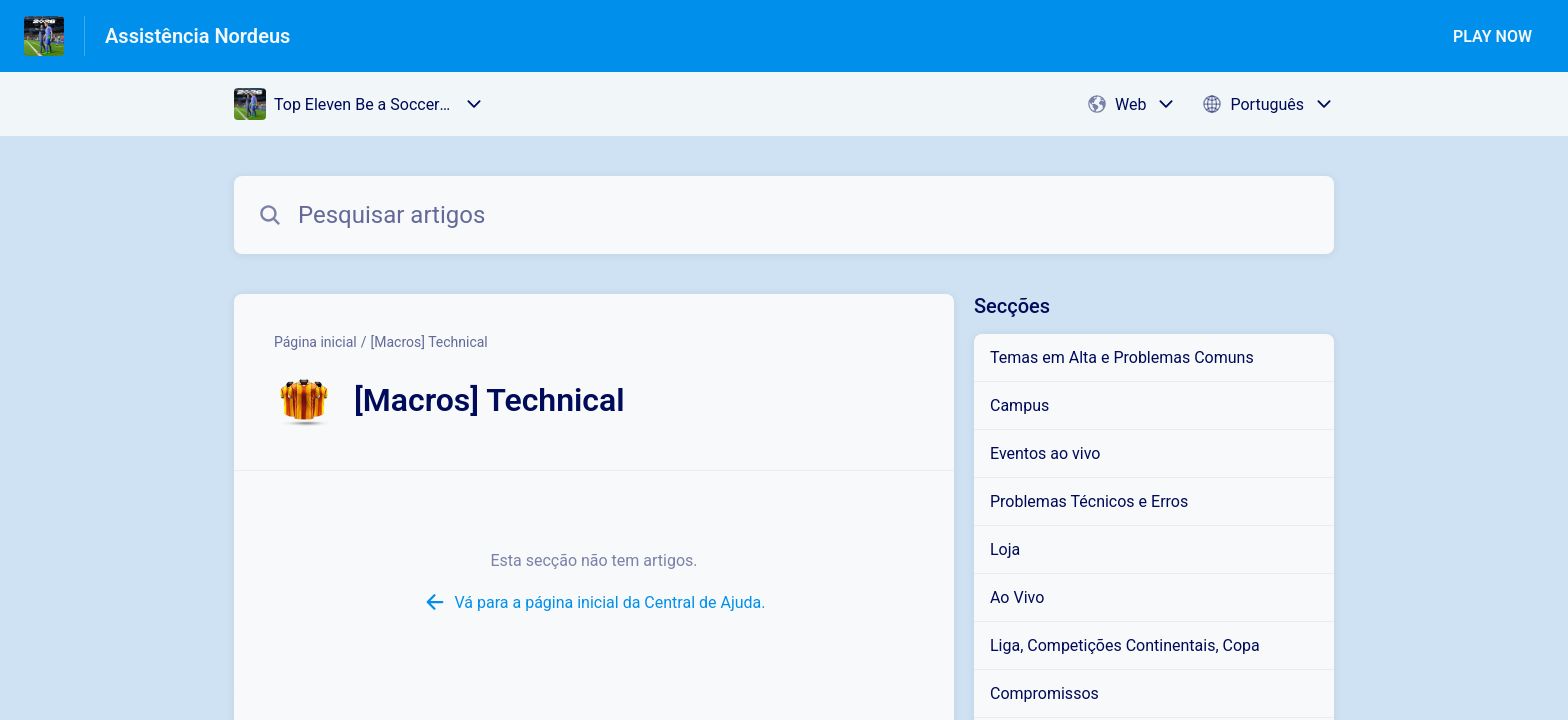  What do you see at coordinates (1044, 693) in the screenshot?
I see `Compromissos` at bounding box center [1044, 693].